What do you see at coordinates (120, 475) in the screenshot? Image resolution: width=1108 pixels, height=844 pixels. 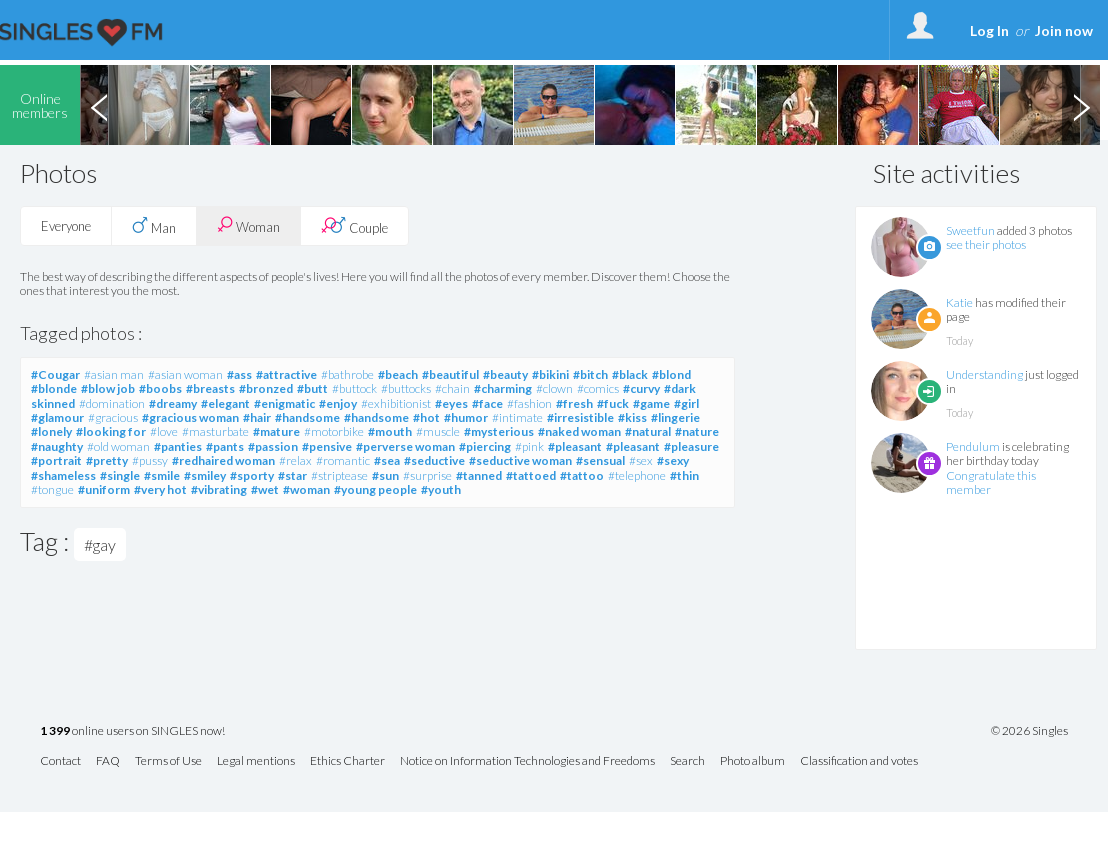 I see `#single` at bounding box center [120, 475].